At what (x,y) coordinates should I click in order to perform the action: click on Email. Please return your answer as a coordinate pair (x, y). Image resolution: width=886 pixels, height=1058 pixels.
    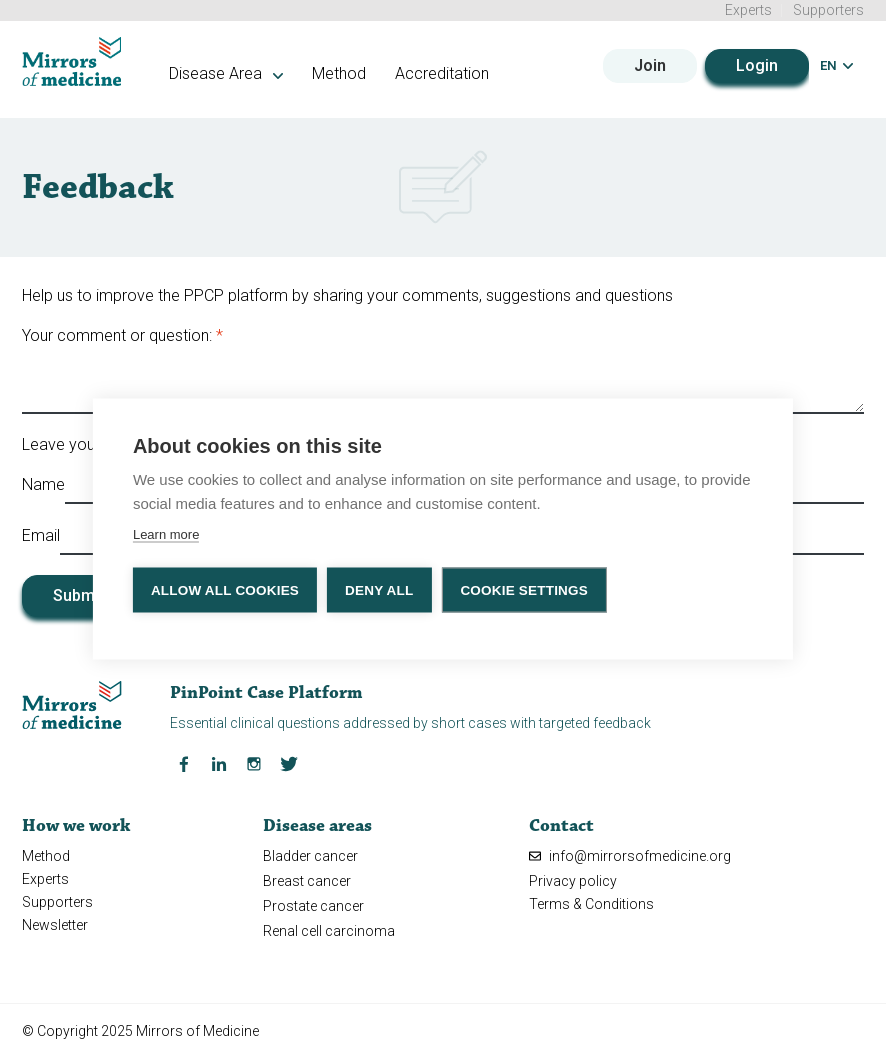
    Looking at the image, I should click on (41, 535).